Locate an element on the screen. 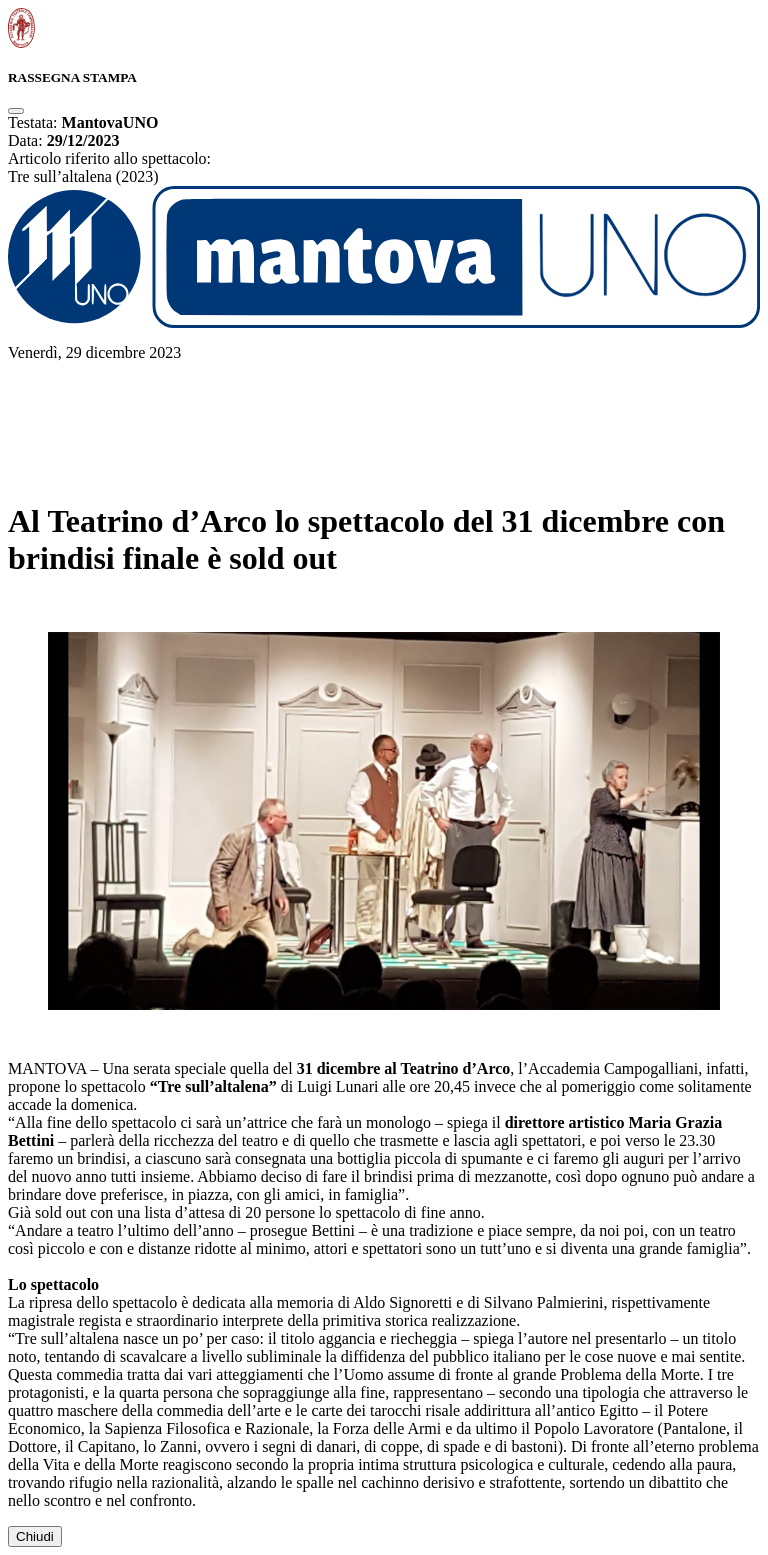 This screenshot has height=1555, width=768. [Close] is located at coordinates (16, 111).